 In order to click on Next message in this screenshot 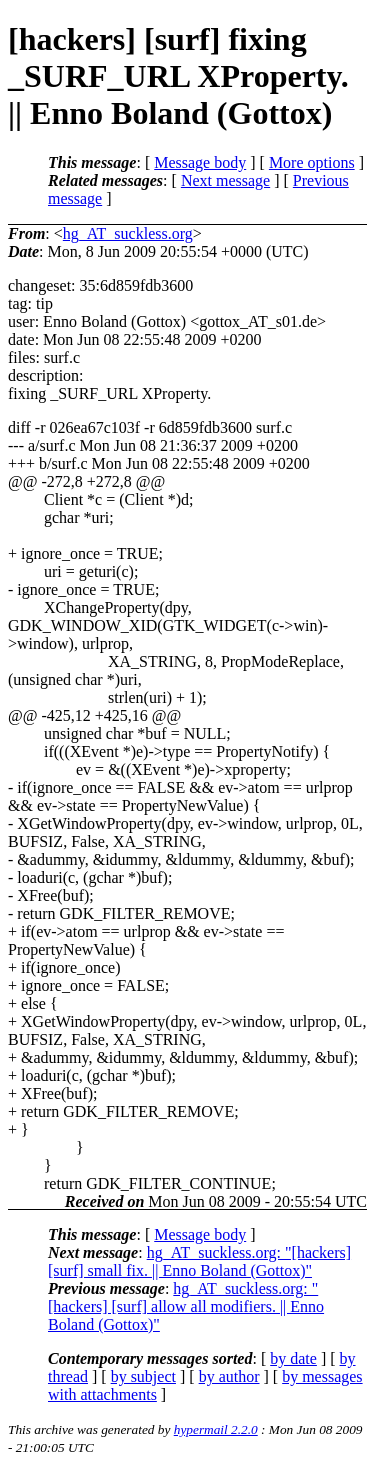, I will do `click(225, 180)`.